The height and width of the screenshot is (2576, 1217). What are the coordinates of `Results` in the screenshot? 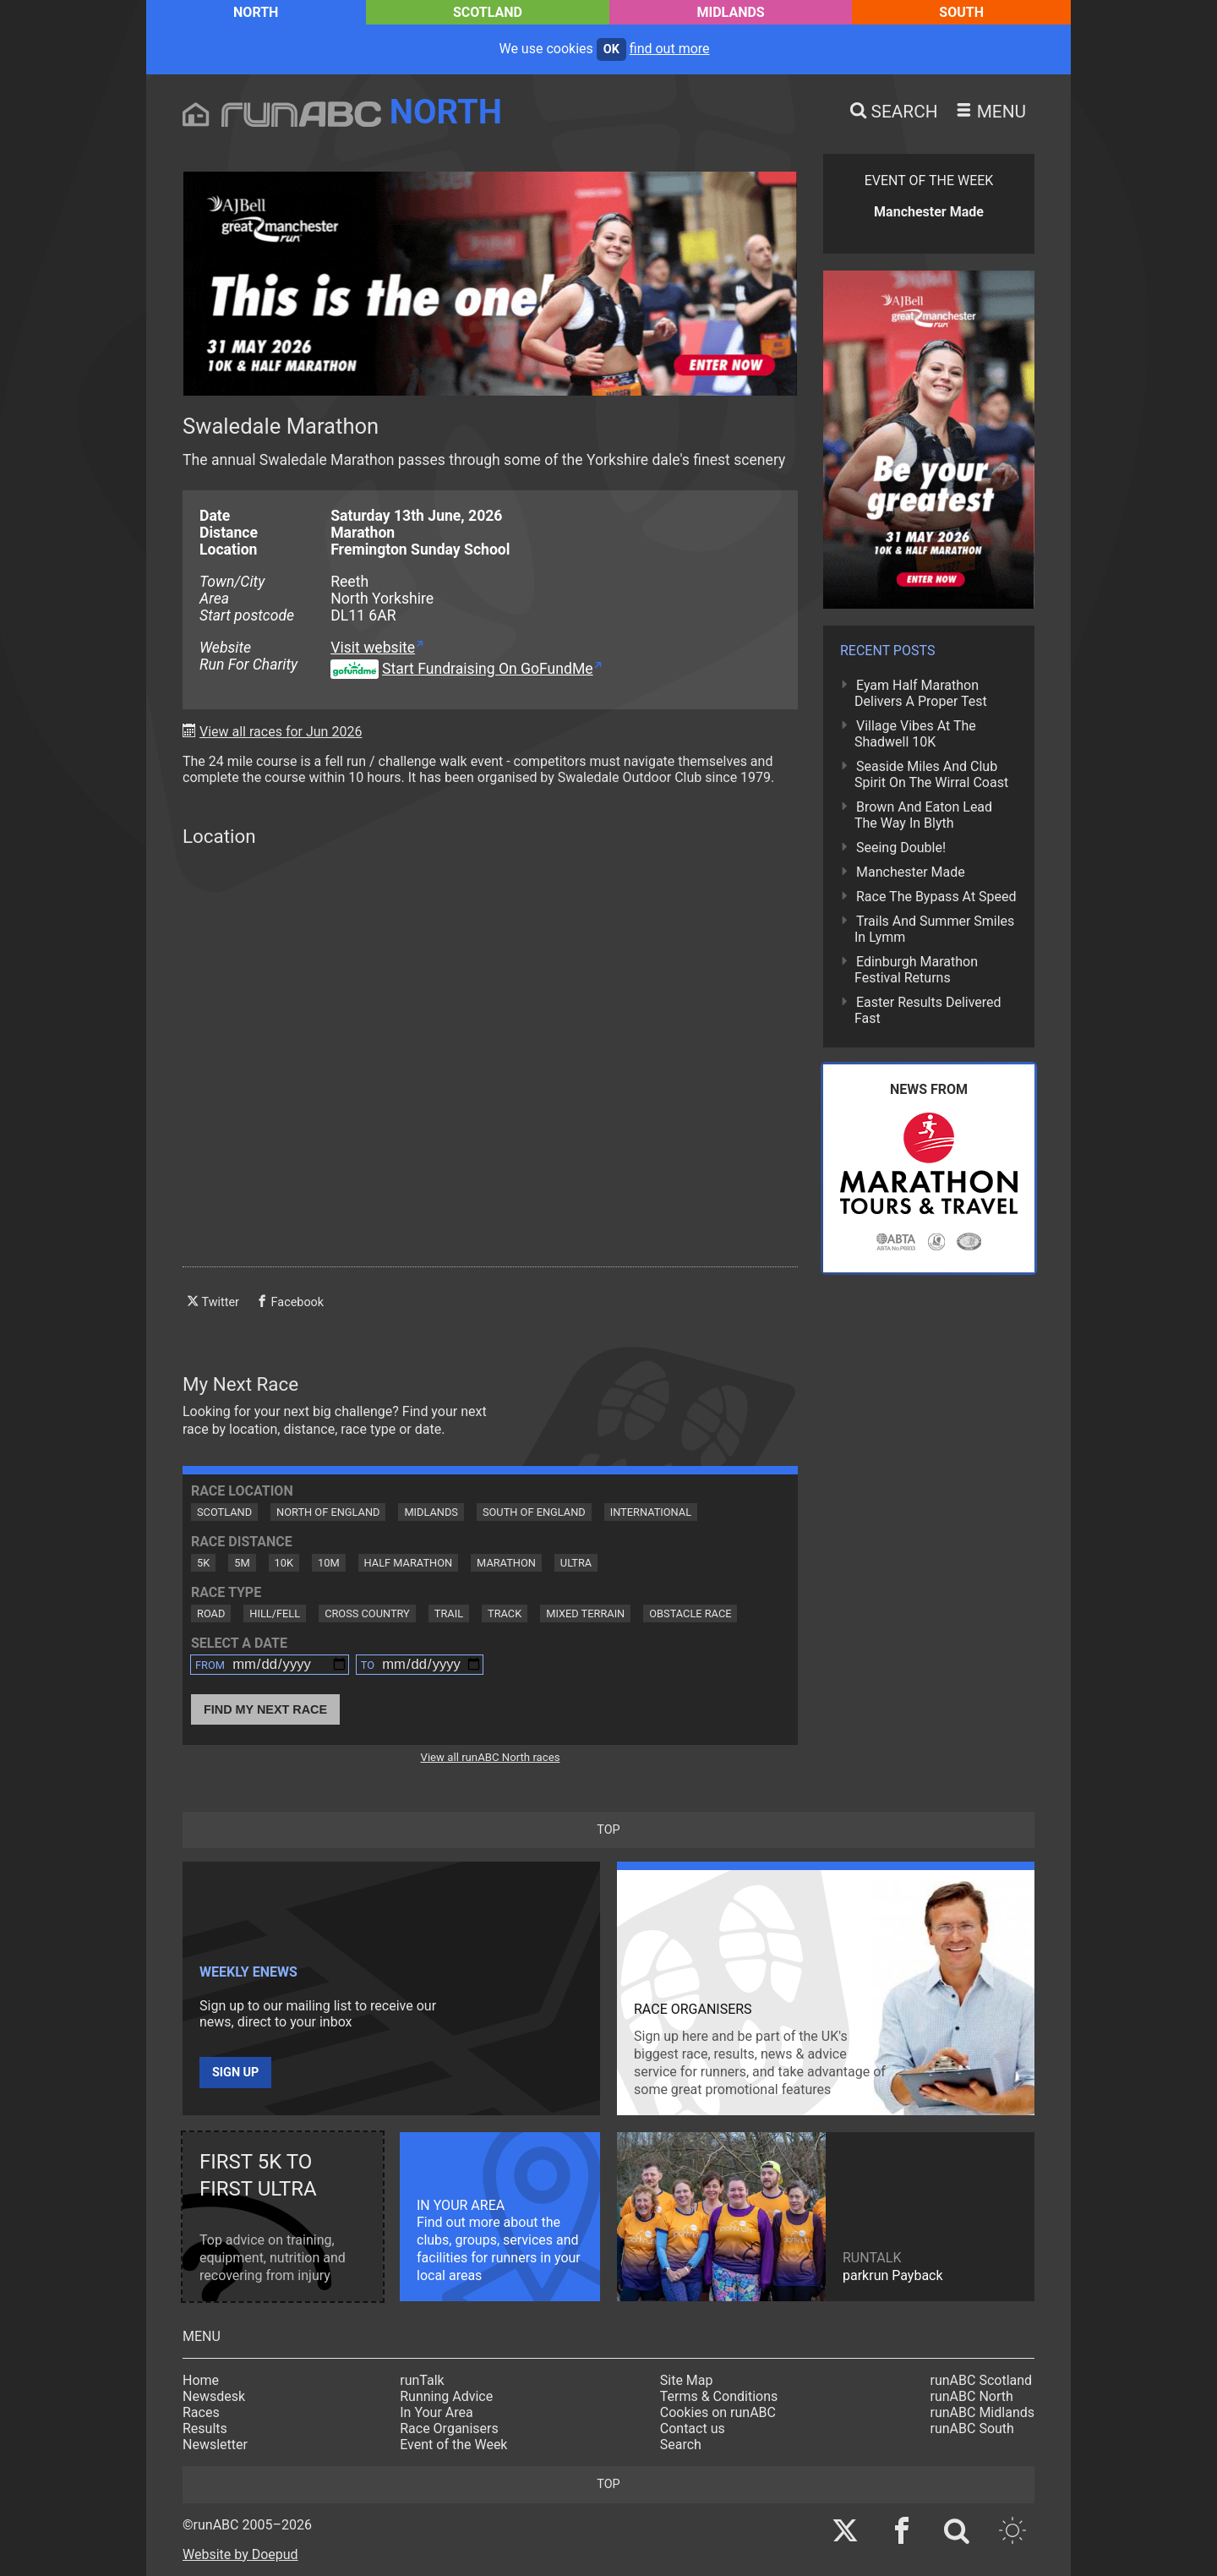 It's located at (205, 2428).